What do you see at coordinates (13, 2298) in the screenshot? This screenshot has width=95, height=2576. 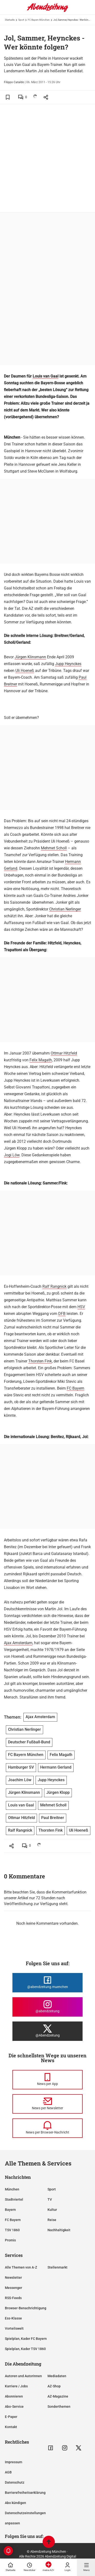 I see `RSS-Feeds` at bounding box center [13, 2298].